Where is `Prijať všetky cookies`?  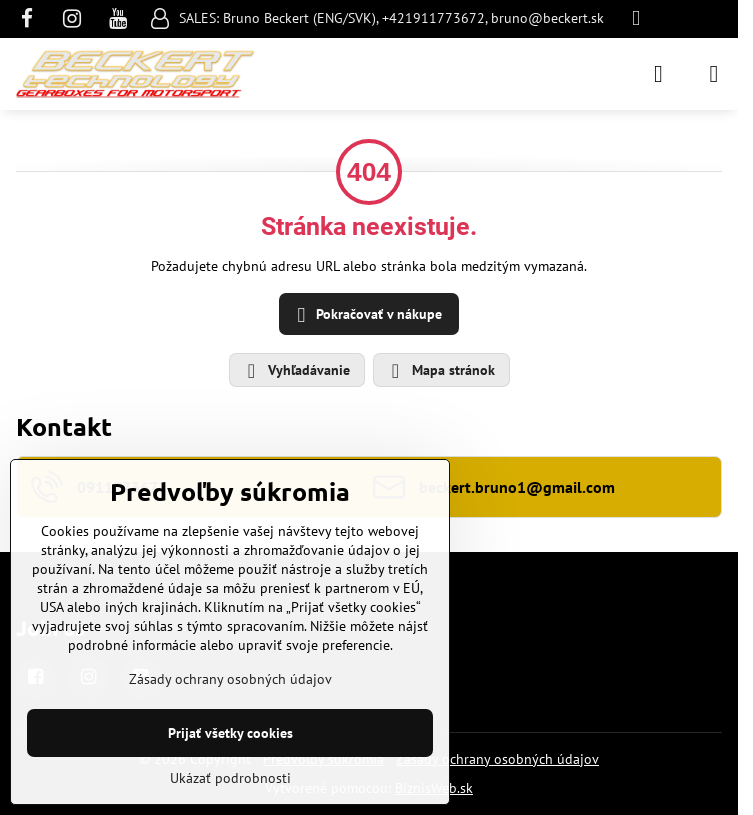 Prijať všetky cookies is located at coordinates (230, 733).